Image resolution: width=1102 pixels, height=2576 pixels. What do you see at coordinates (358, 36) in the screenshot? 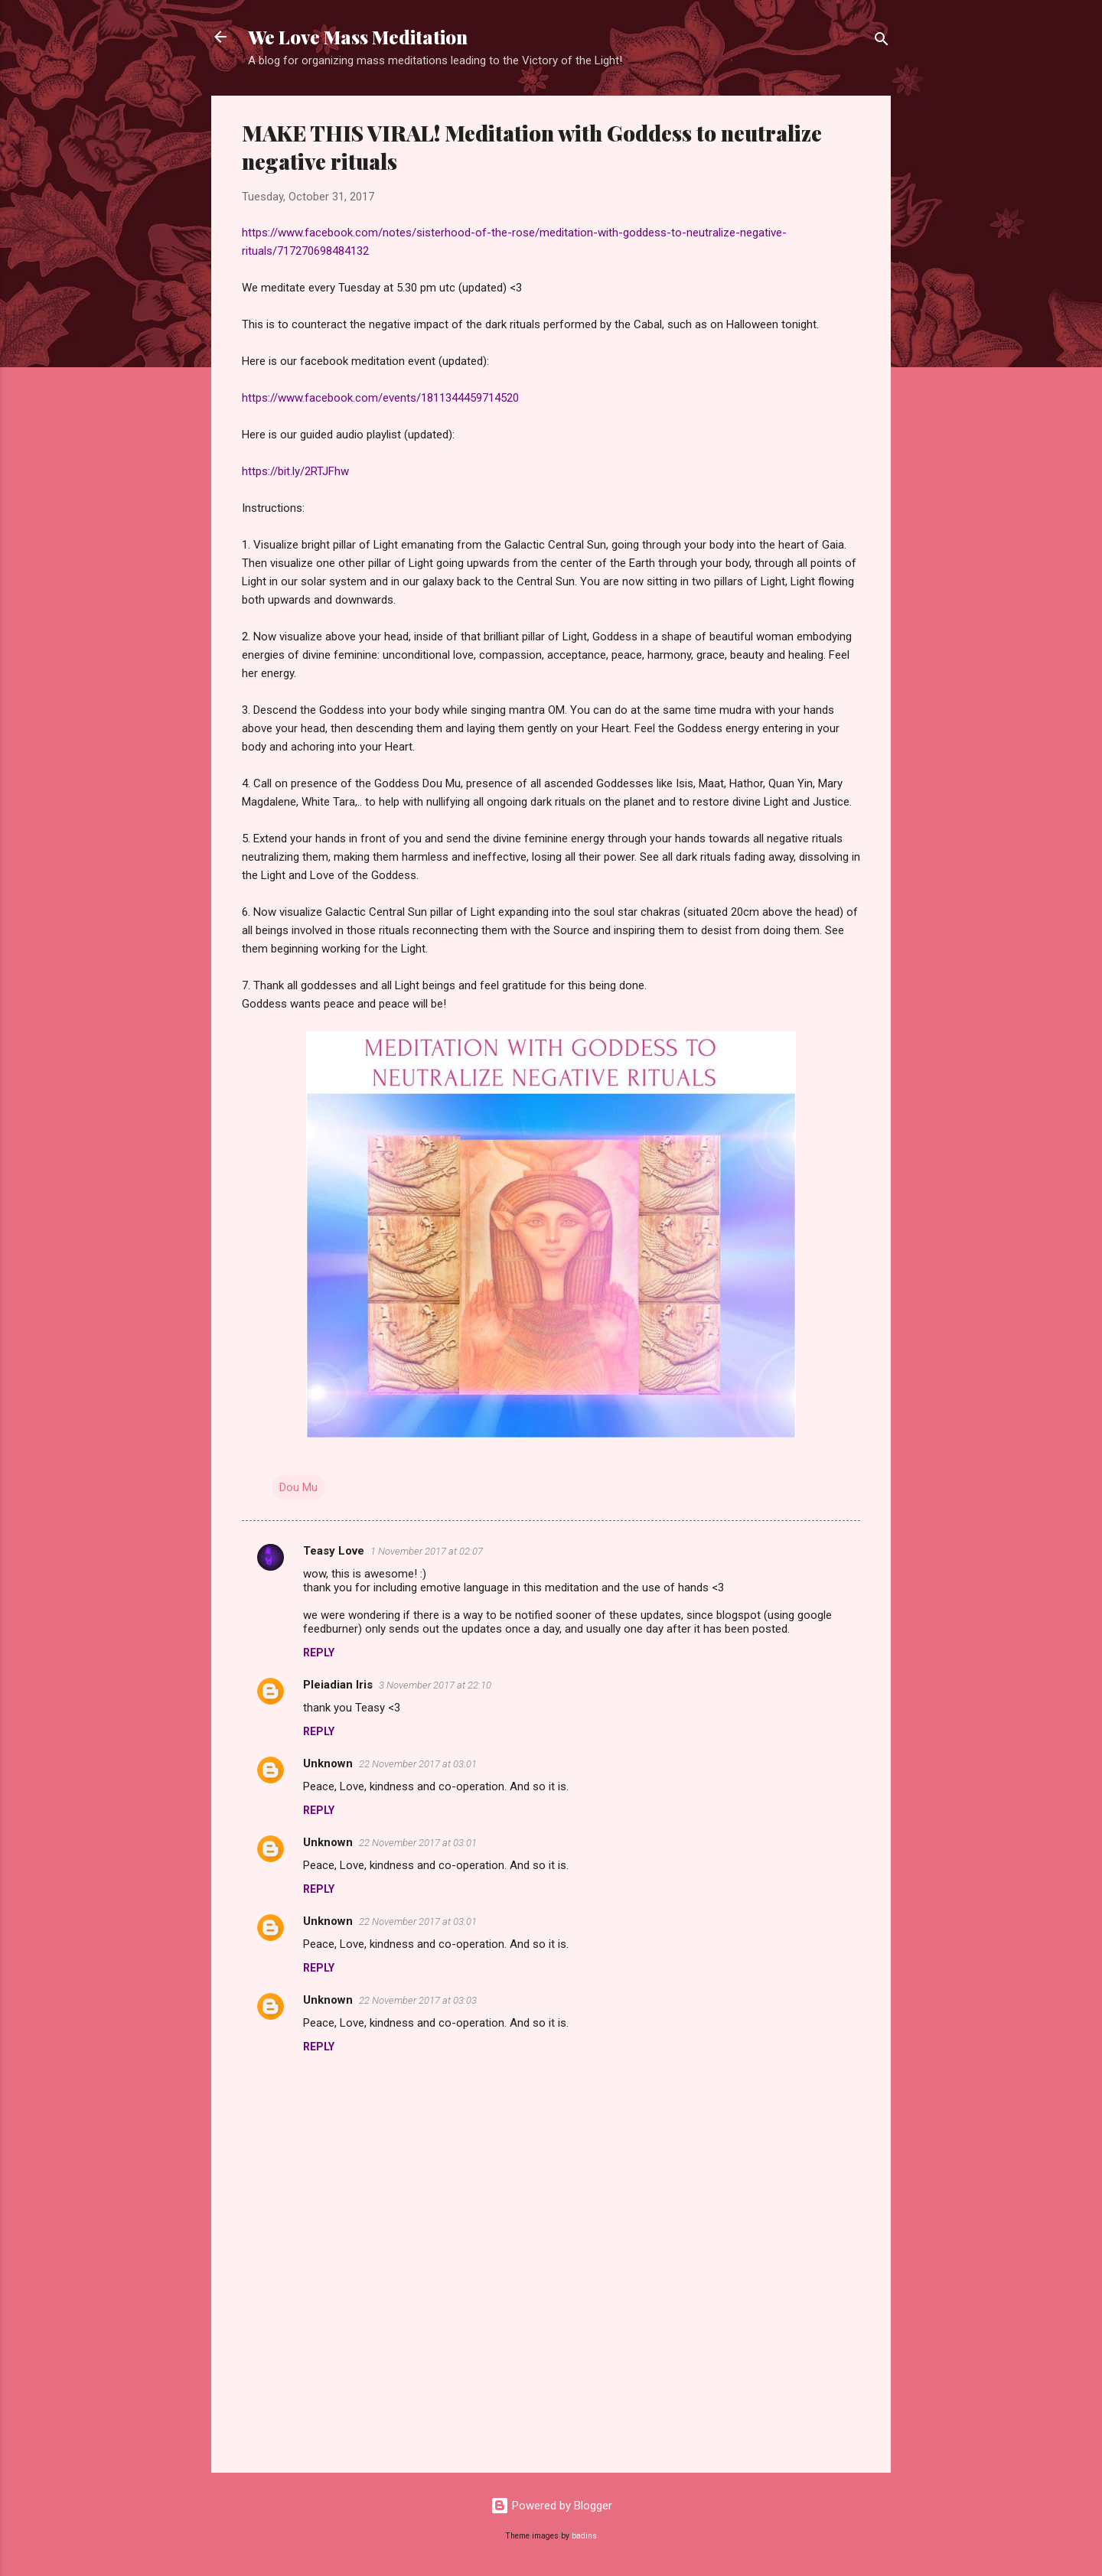
I see `We Love Mass Meditation` at bounding box center [358, 36].